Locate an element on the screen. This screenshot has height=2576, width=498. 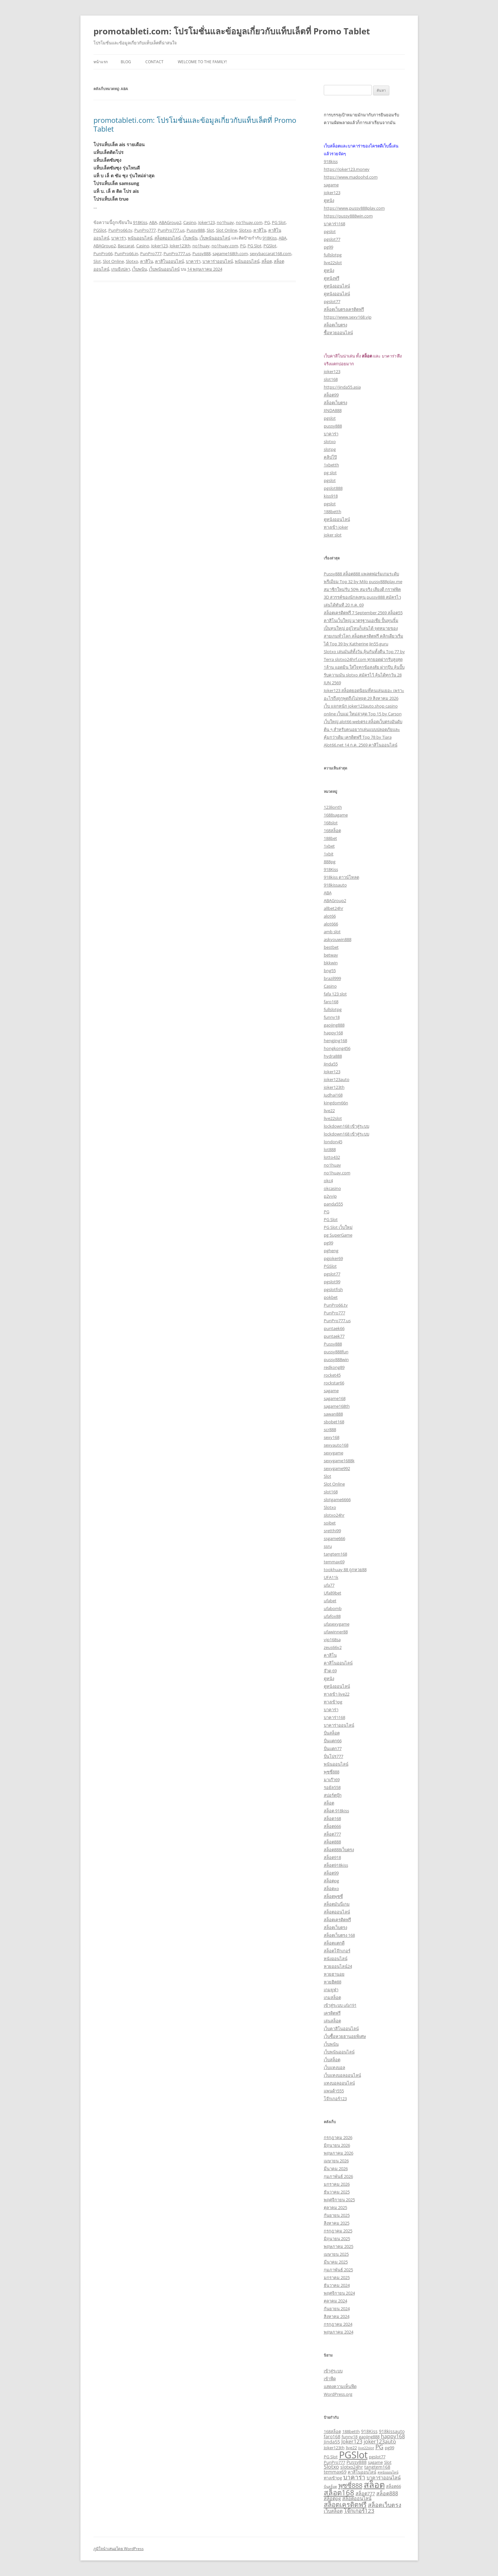
บาคาร่าออนไลน์ [บาคาร่าออนไลน์ (4 รายการ)] is located at coordinates (384, 2478).